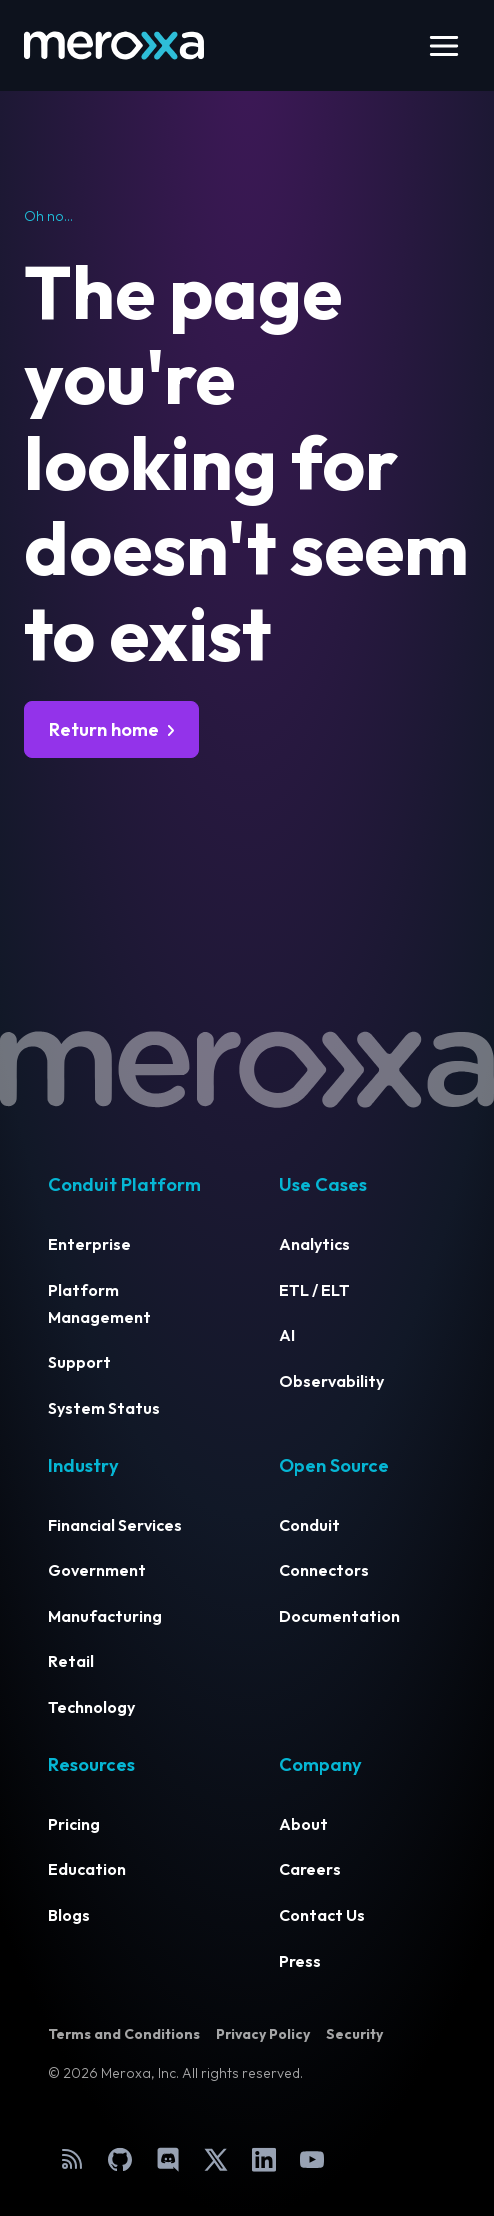  What do you see at coordinates (71, 1661) in the screenshot?
I see `Retail` at bounding box center [71, 1661].